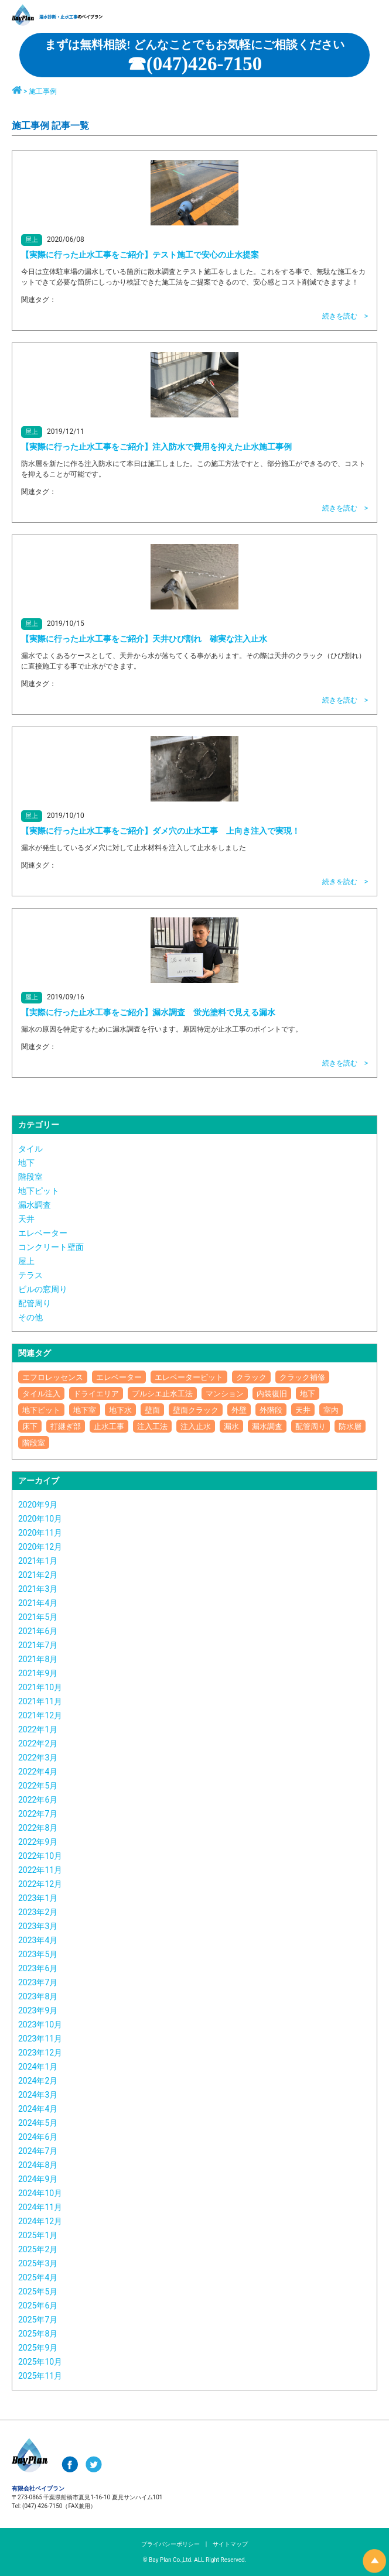 This screenshot has width=389, height=2576. I want to click on 2023年3月, so click(37, 1926).